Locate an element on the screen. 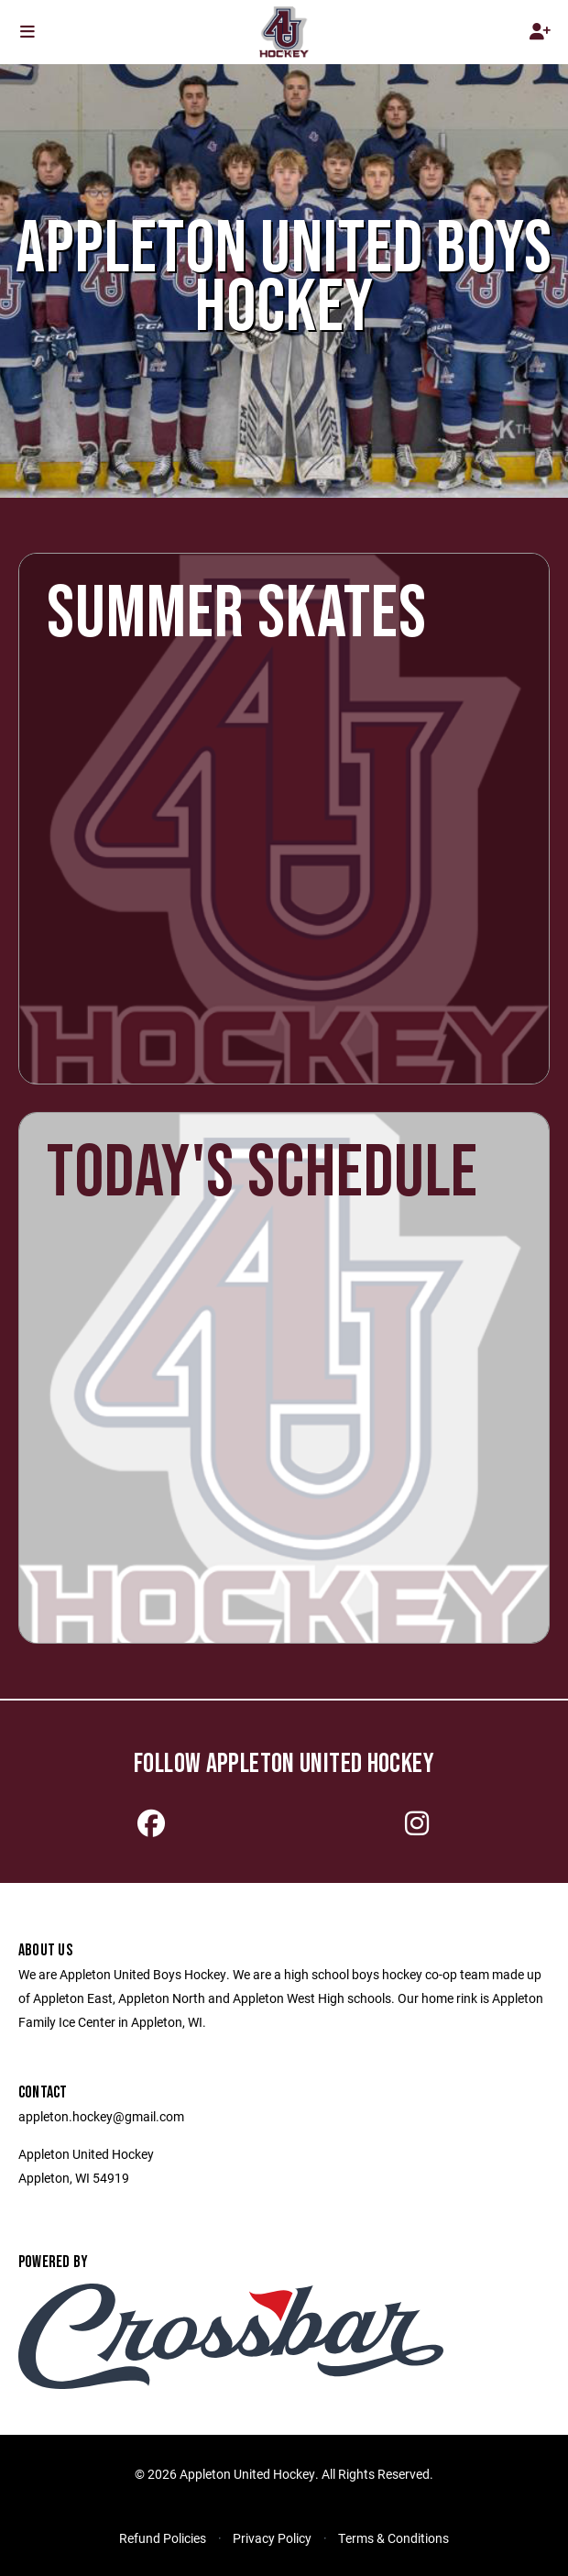 This screenshot has width=568, height=2576. Privacy Policy is located at coordinates (272, 2538).